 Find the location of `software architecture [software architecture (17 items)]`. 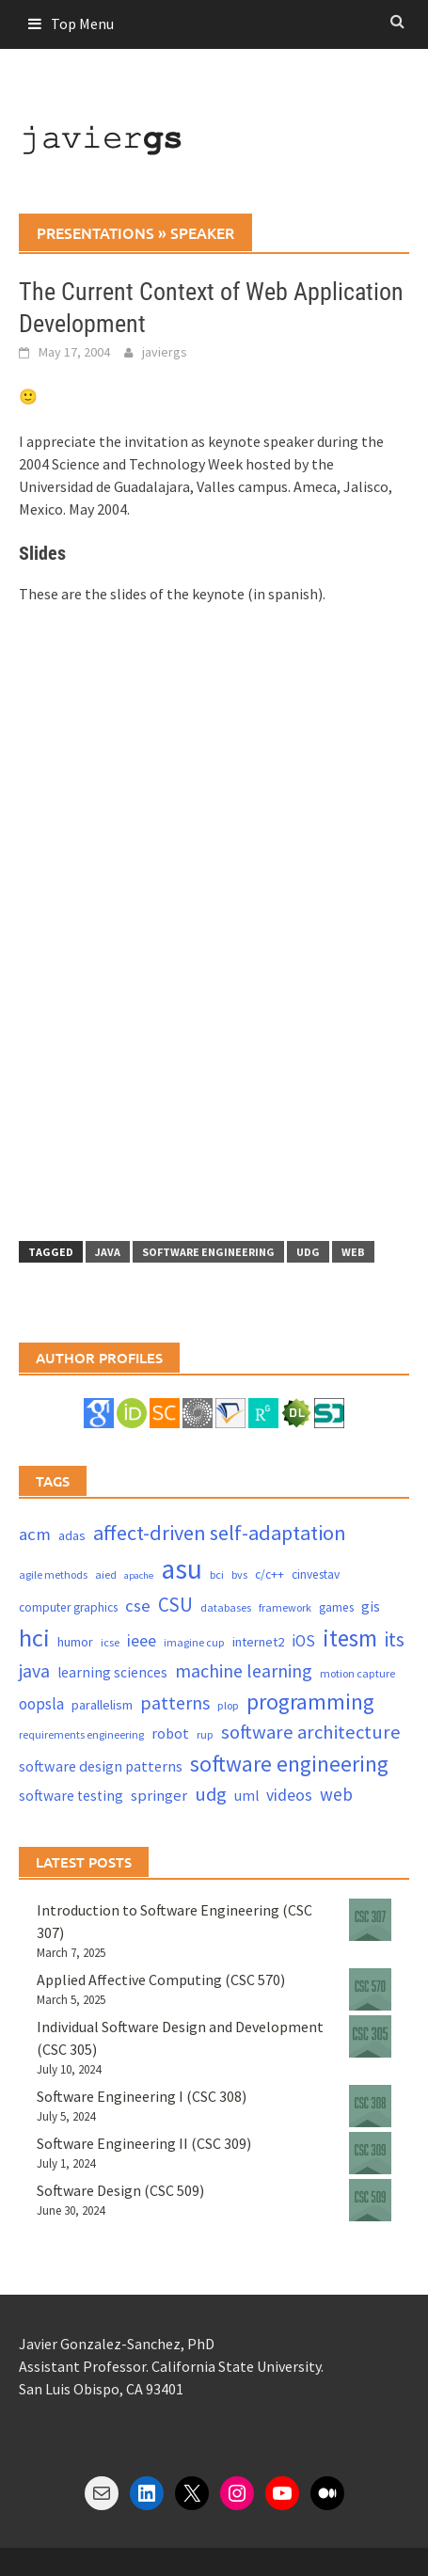

software architecture [software architecture (17 items)] is located at coordinates (311, 1732).